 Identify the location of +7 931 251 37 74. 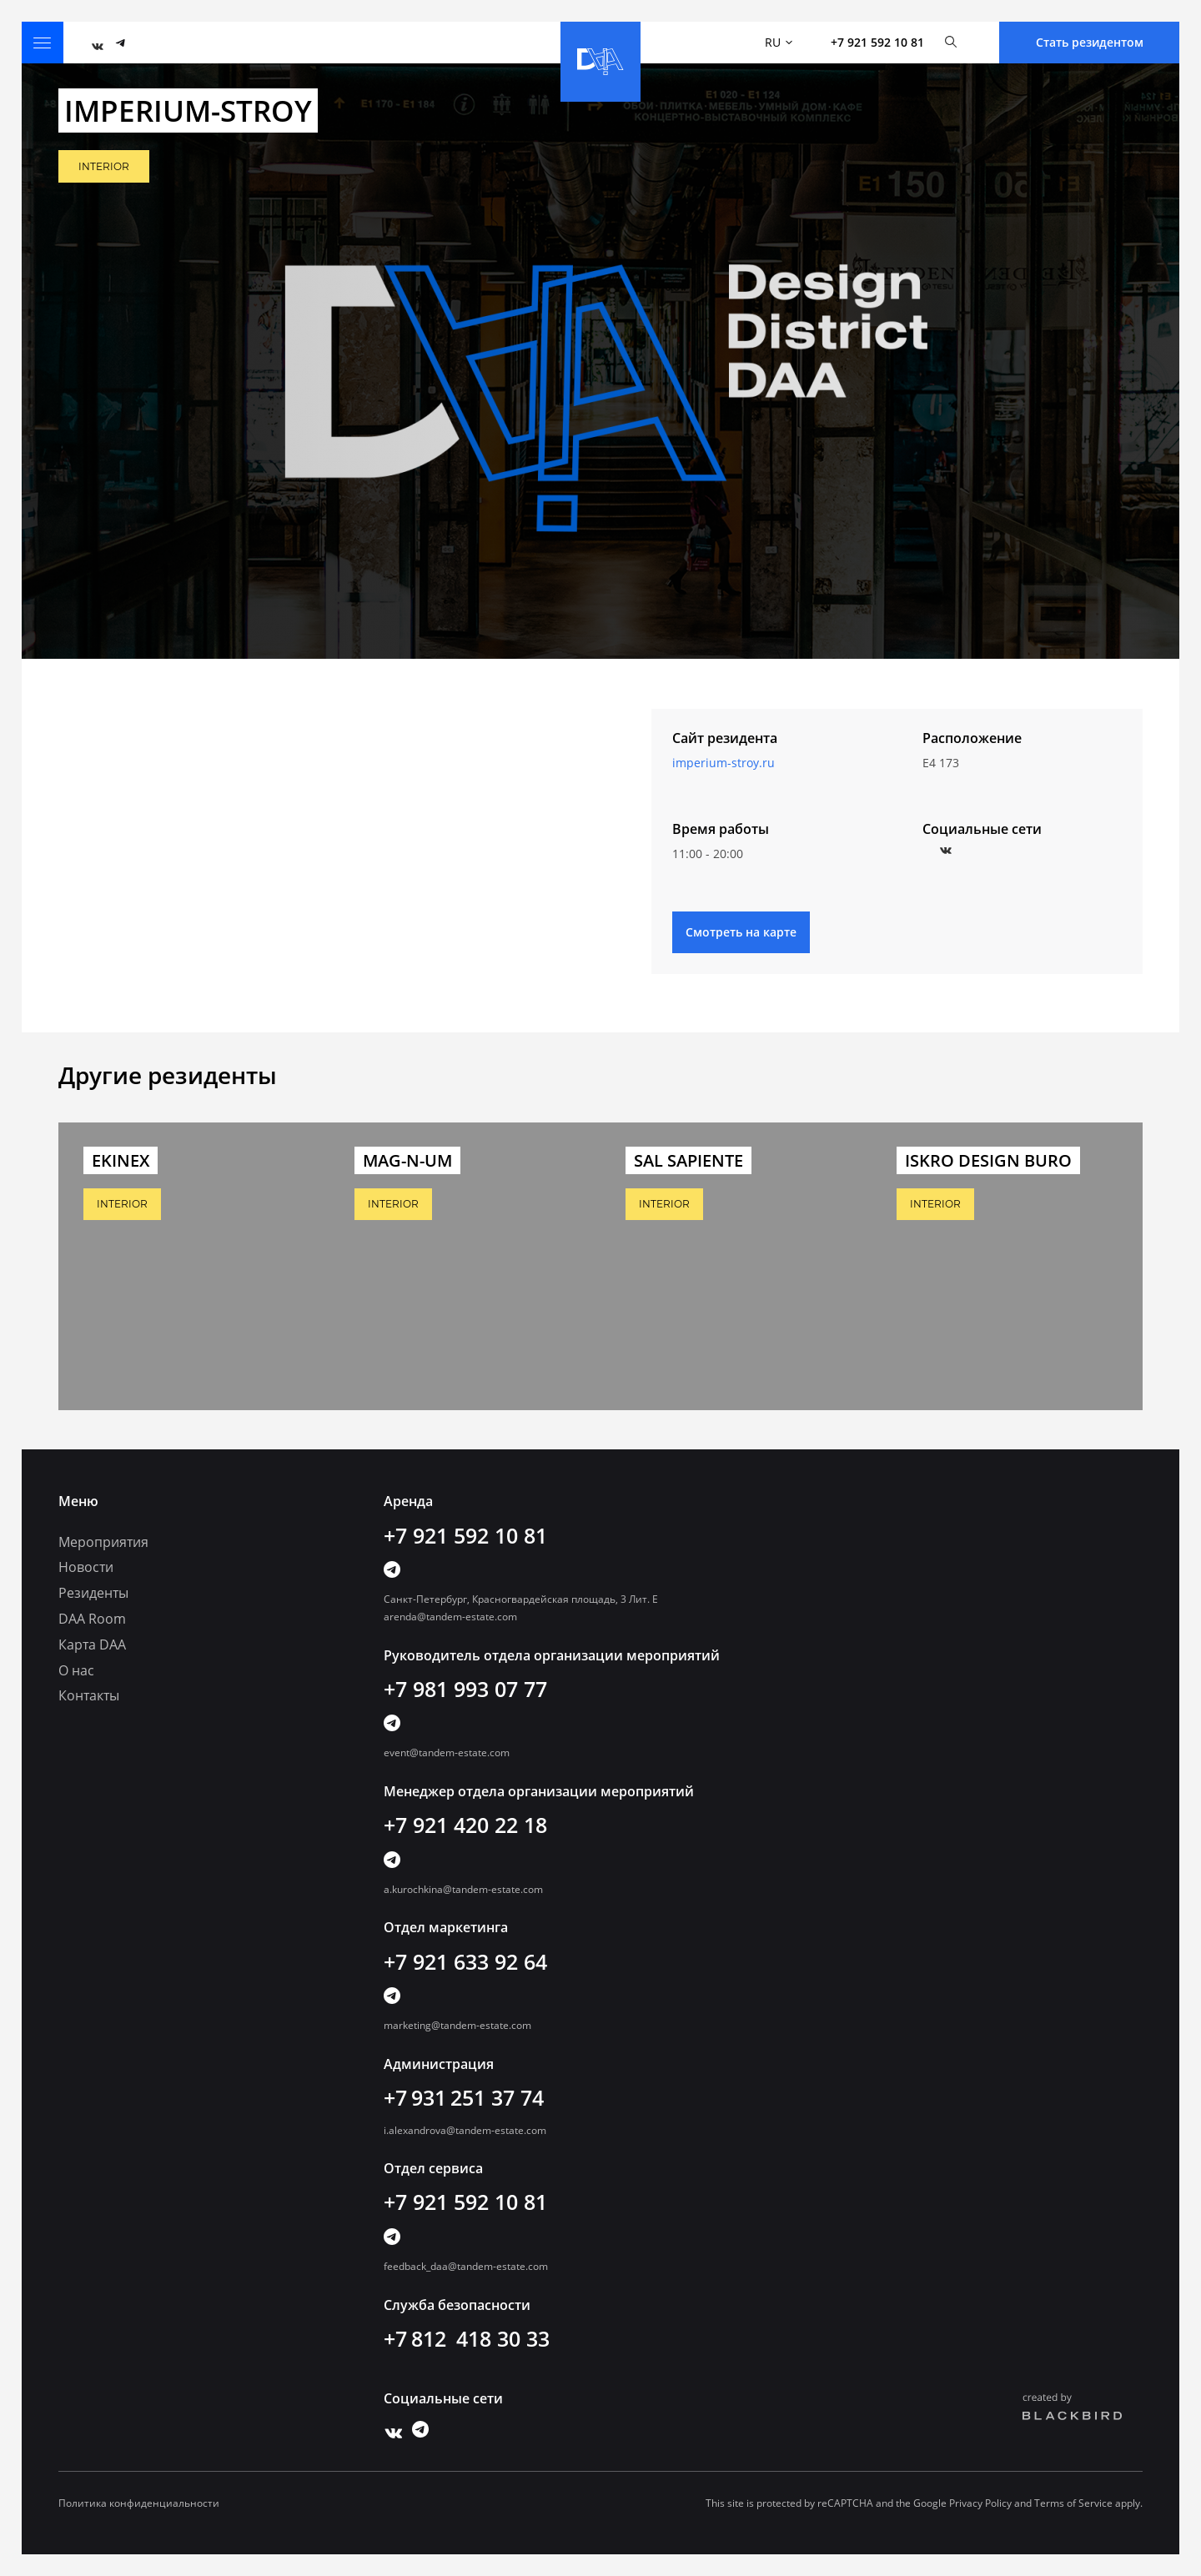
(464, 2097).